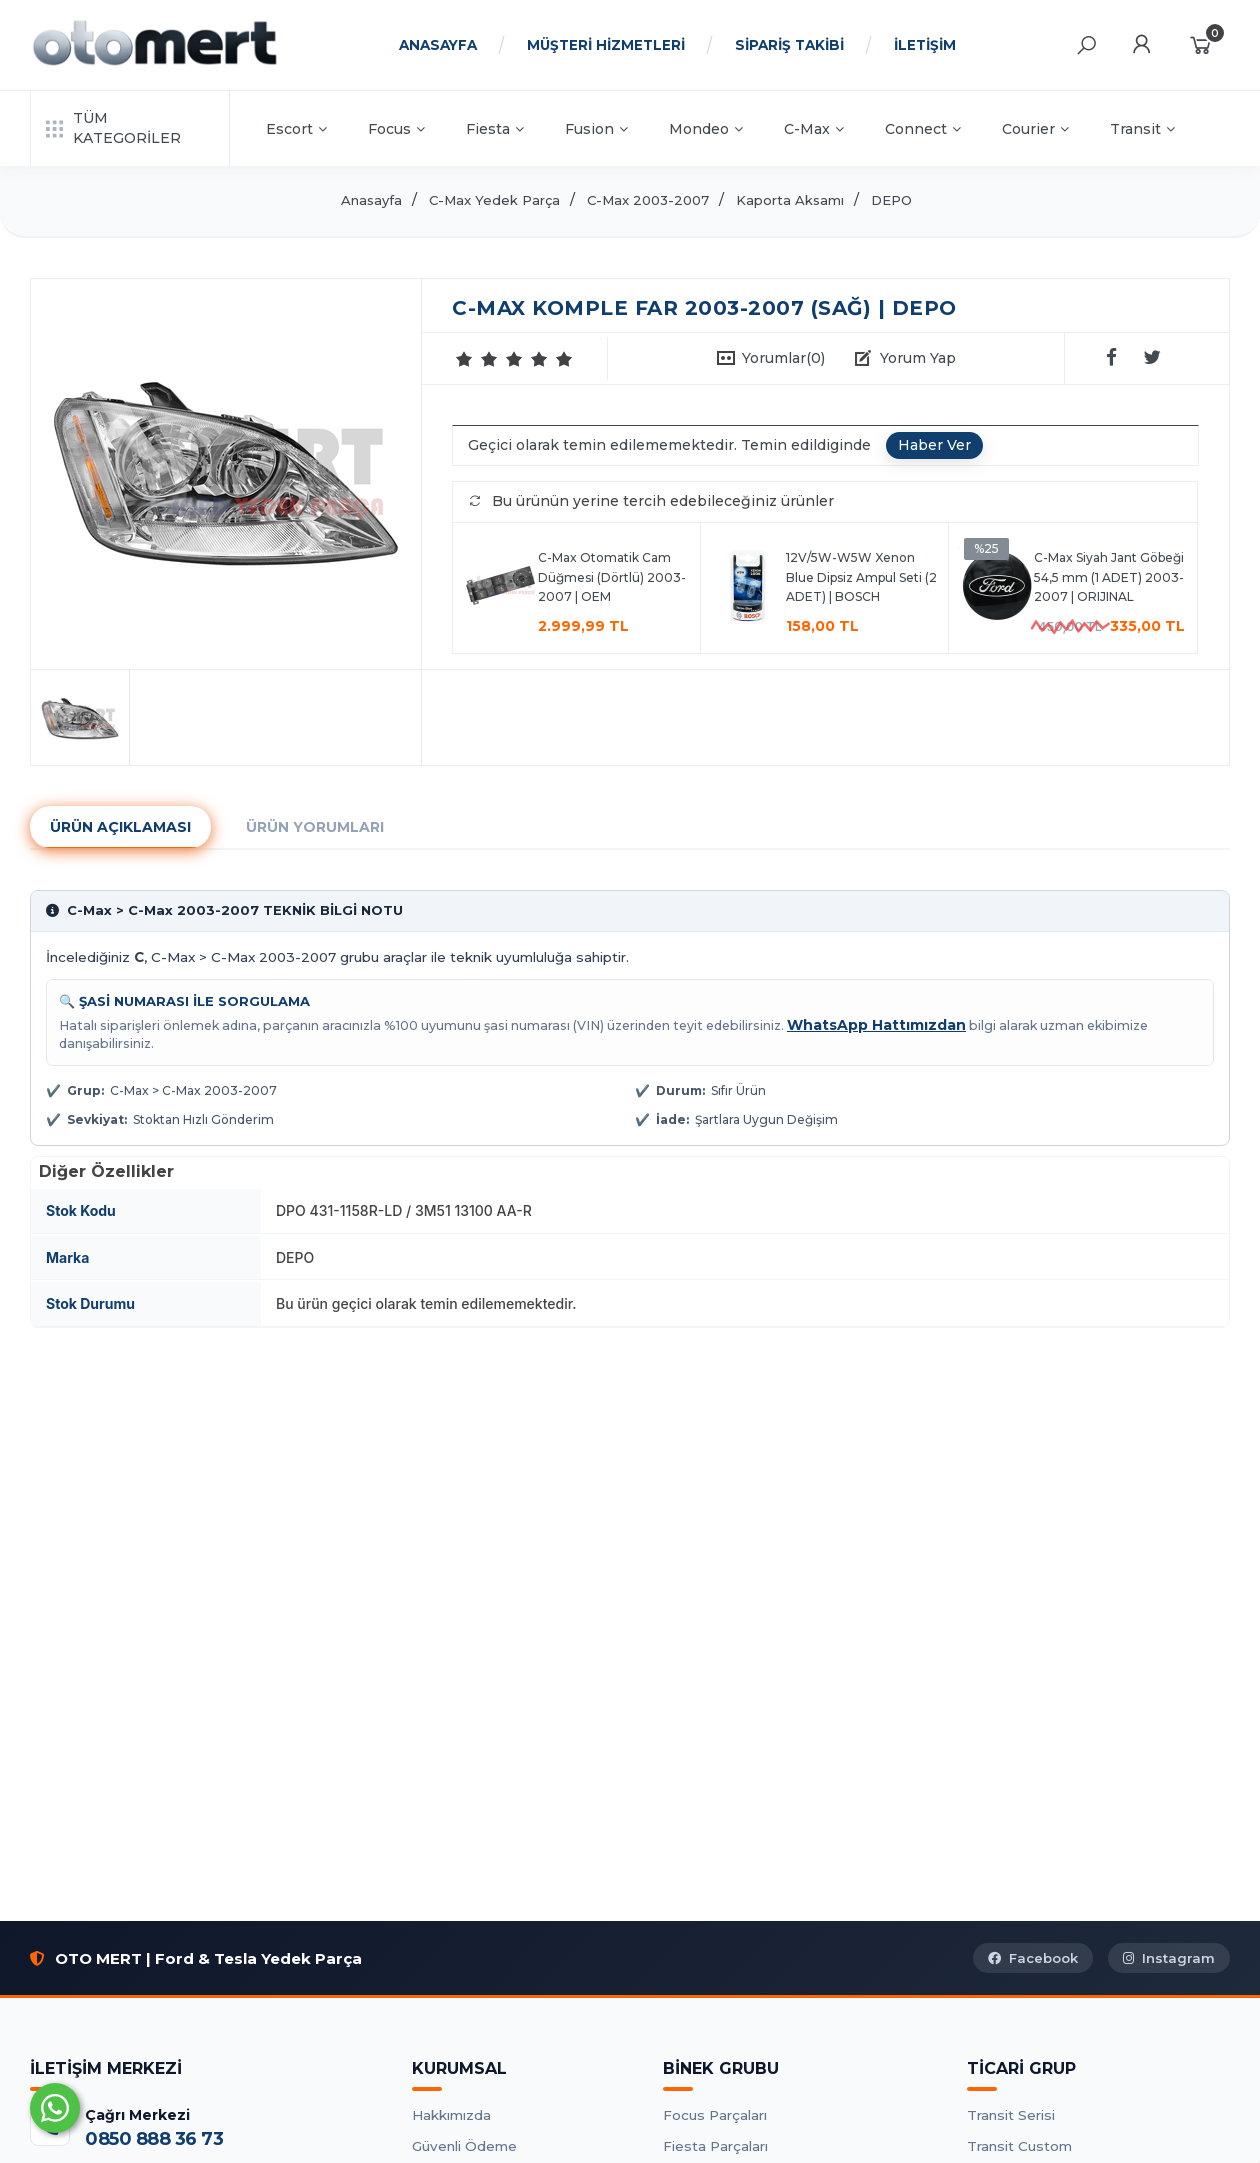 The width and height of the screenshot is (1260, 2163). Describe the element at coordinates (876, 1025) in the screenshot. I see `WhatsApp Hattımızdan` at that location.